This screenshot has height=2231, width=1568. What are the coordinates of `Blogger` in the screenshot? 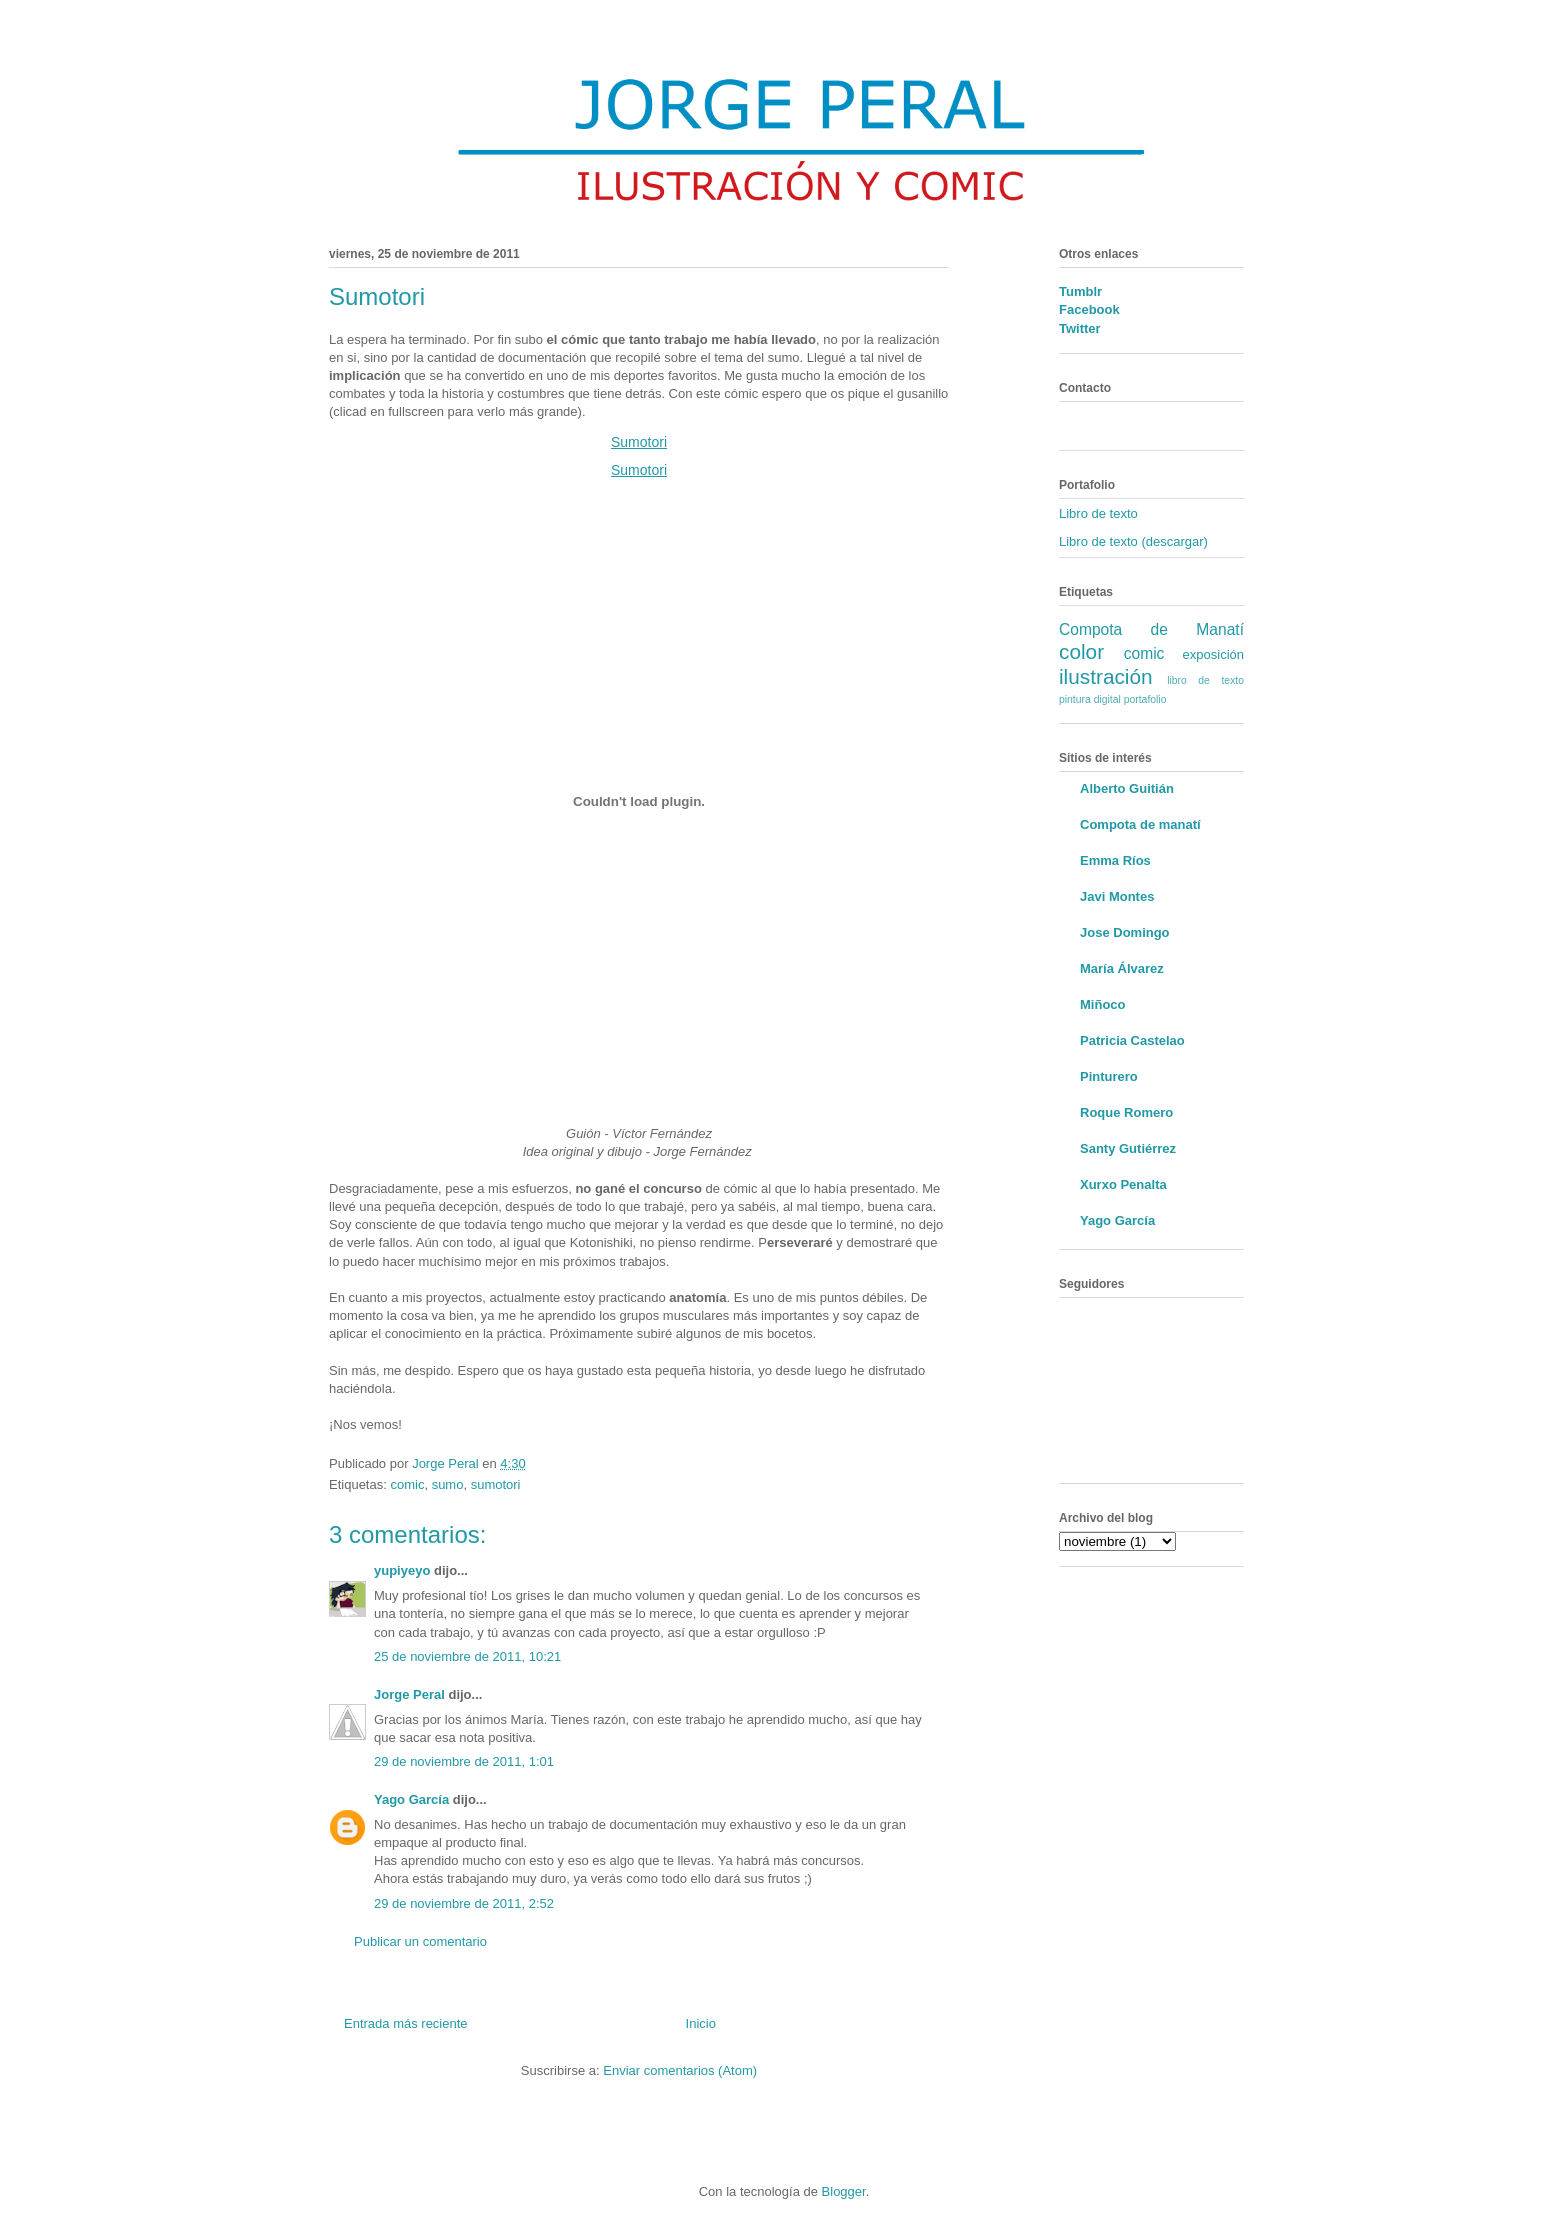 It's located at (844, 2191).